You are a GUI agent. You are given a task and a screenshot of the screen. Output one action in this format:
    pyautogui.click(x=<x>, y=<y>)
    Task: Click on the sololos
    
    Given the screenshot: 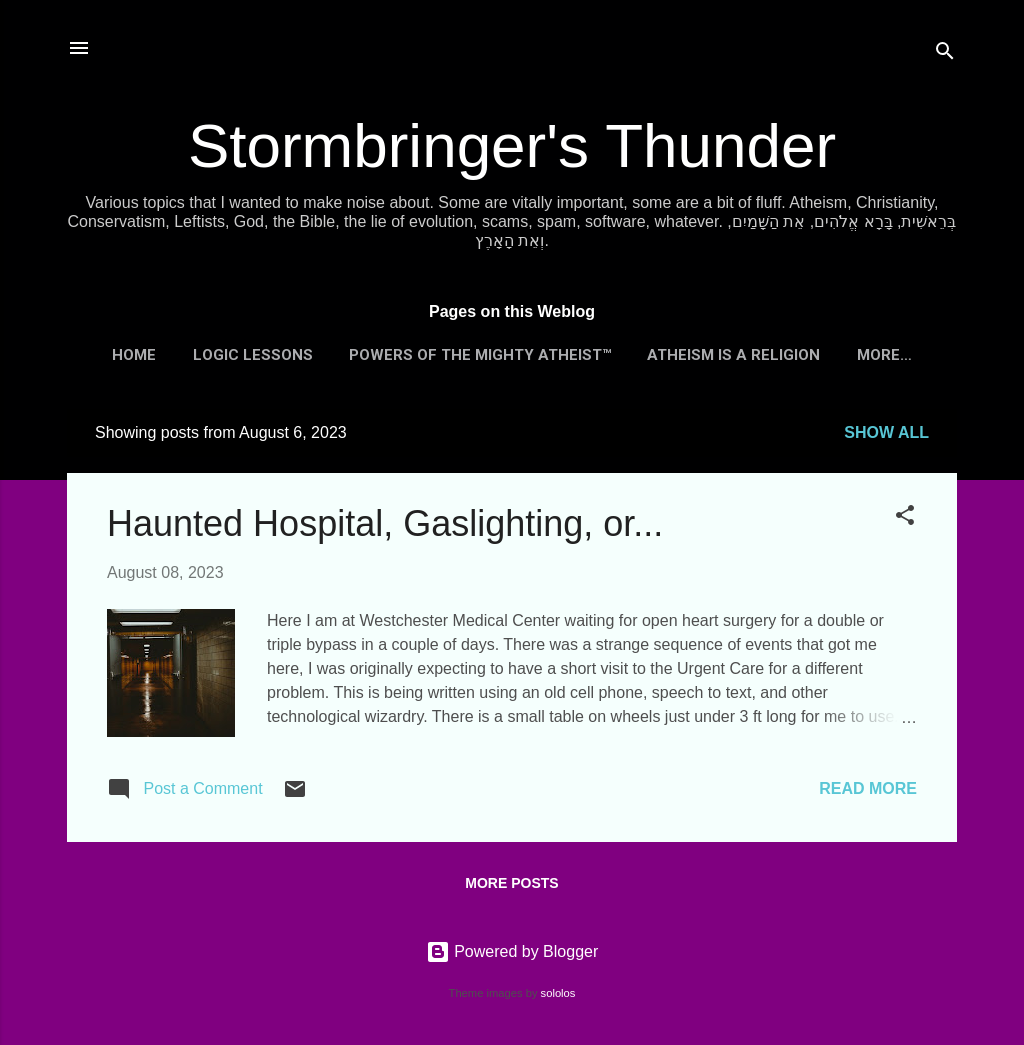 What is the action you would take?
    pyautogui.click(x=558, y=993)
    